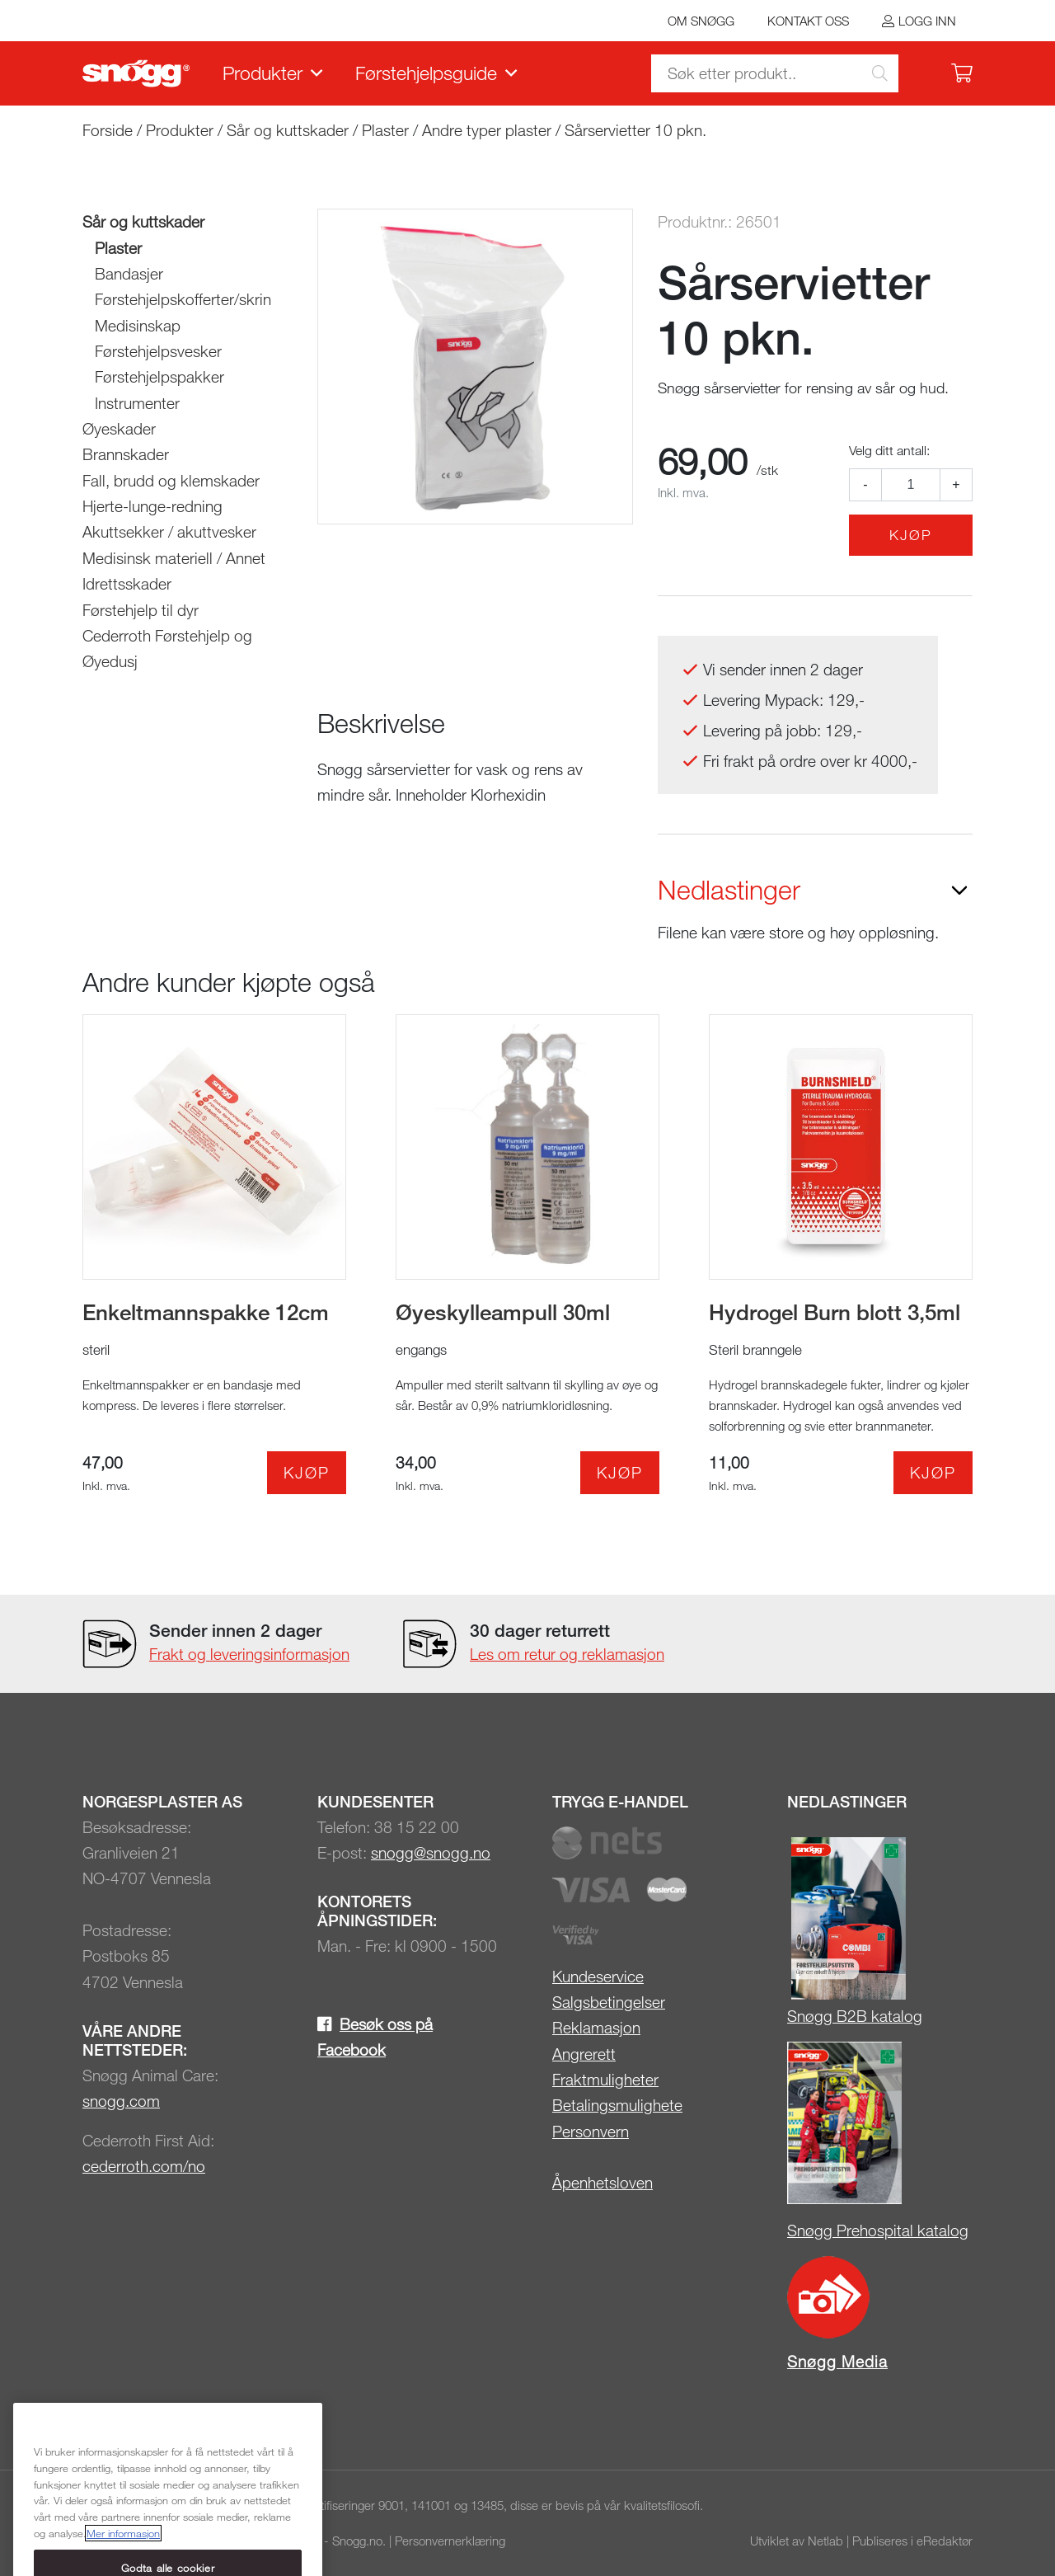 The height and width of the screenshot is (2576, 1055). I want to click on Øyeskylleampull 30ml, so click(503, 1312).